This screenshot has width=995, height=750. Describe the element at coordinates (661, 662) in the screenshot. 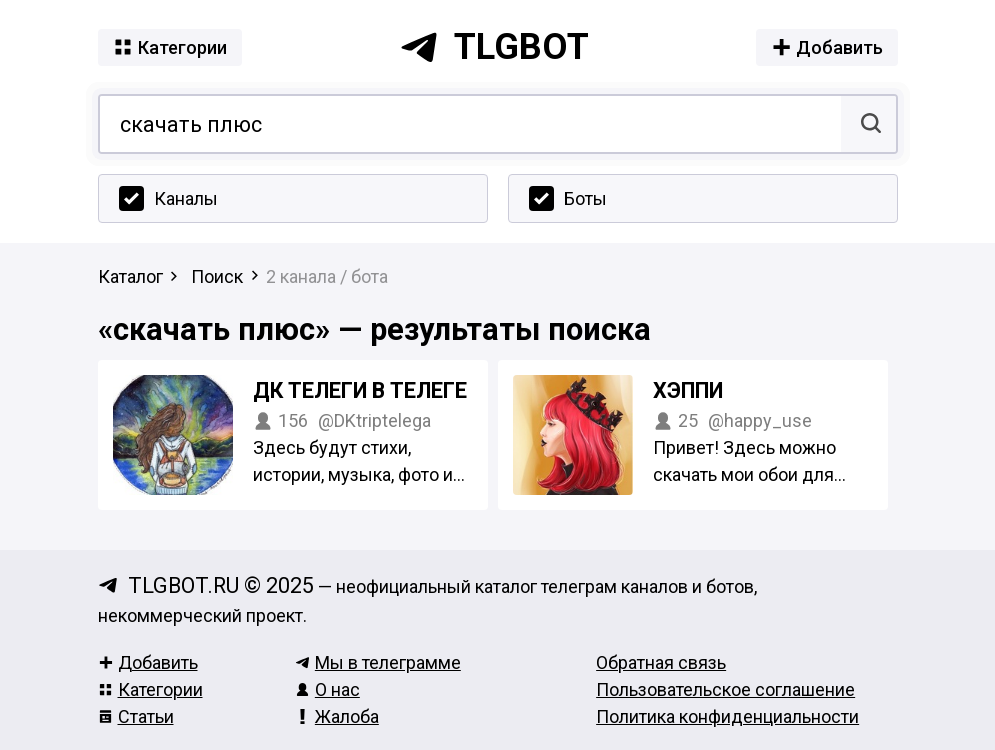

I see `Обратная связь` at that location.